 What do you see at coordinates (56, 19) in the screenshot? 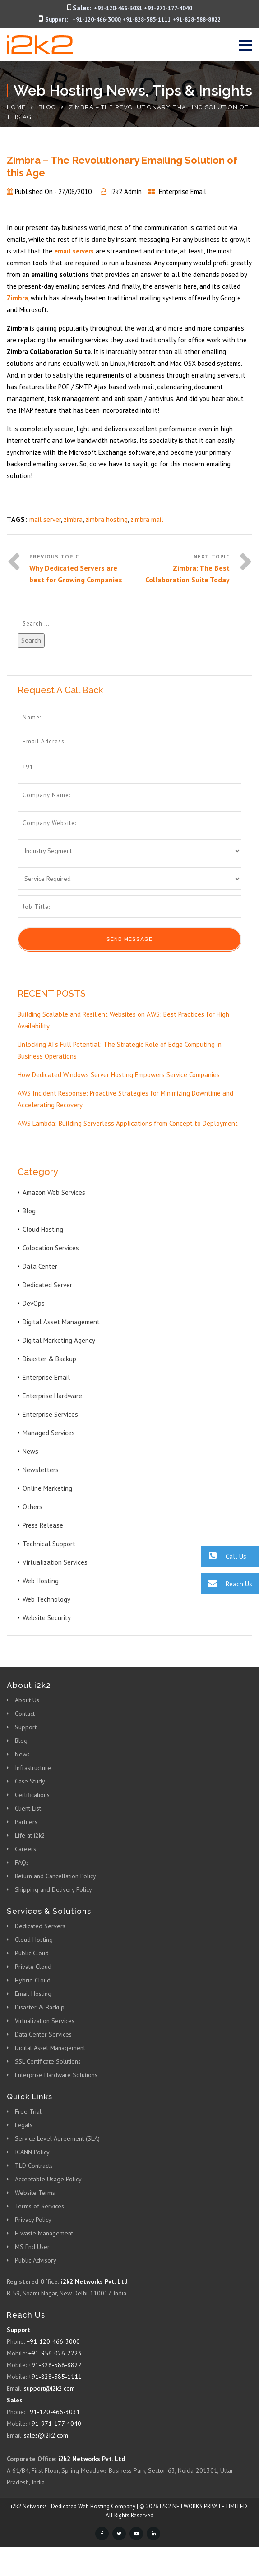
I see `Support:` at bounding box center [56, 19].